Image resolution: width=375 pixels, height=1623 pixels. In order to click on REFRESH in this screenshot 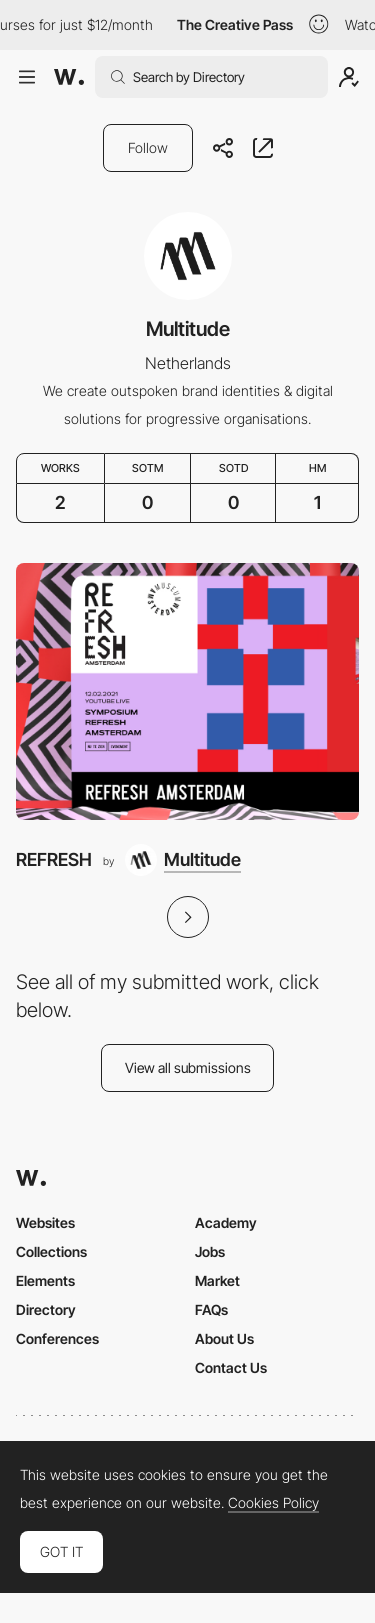, I will do `click(54, 859)`.